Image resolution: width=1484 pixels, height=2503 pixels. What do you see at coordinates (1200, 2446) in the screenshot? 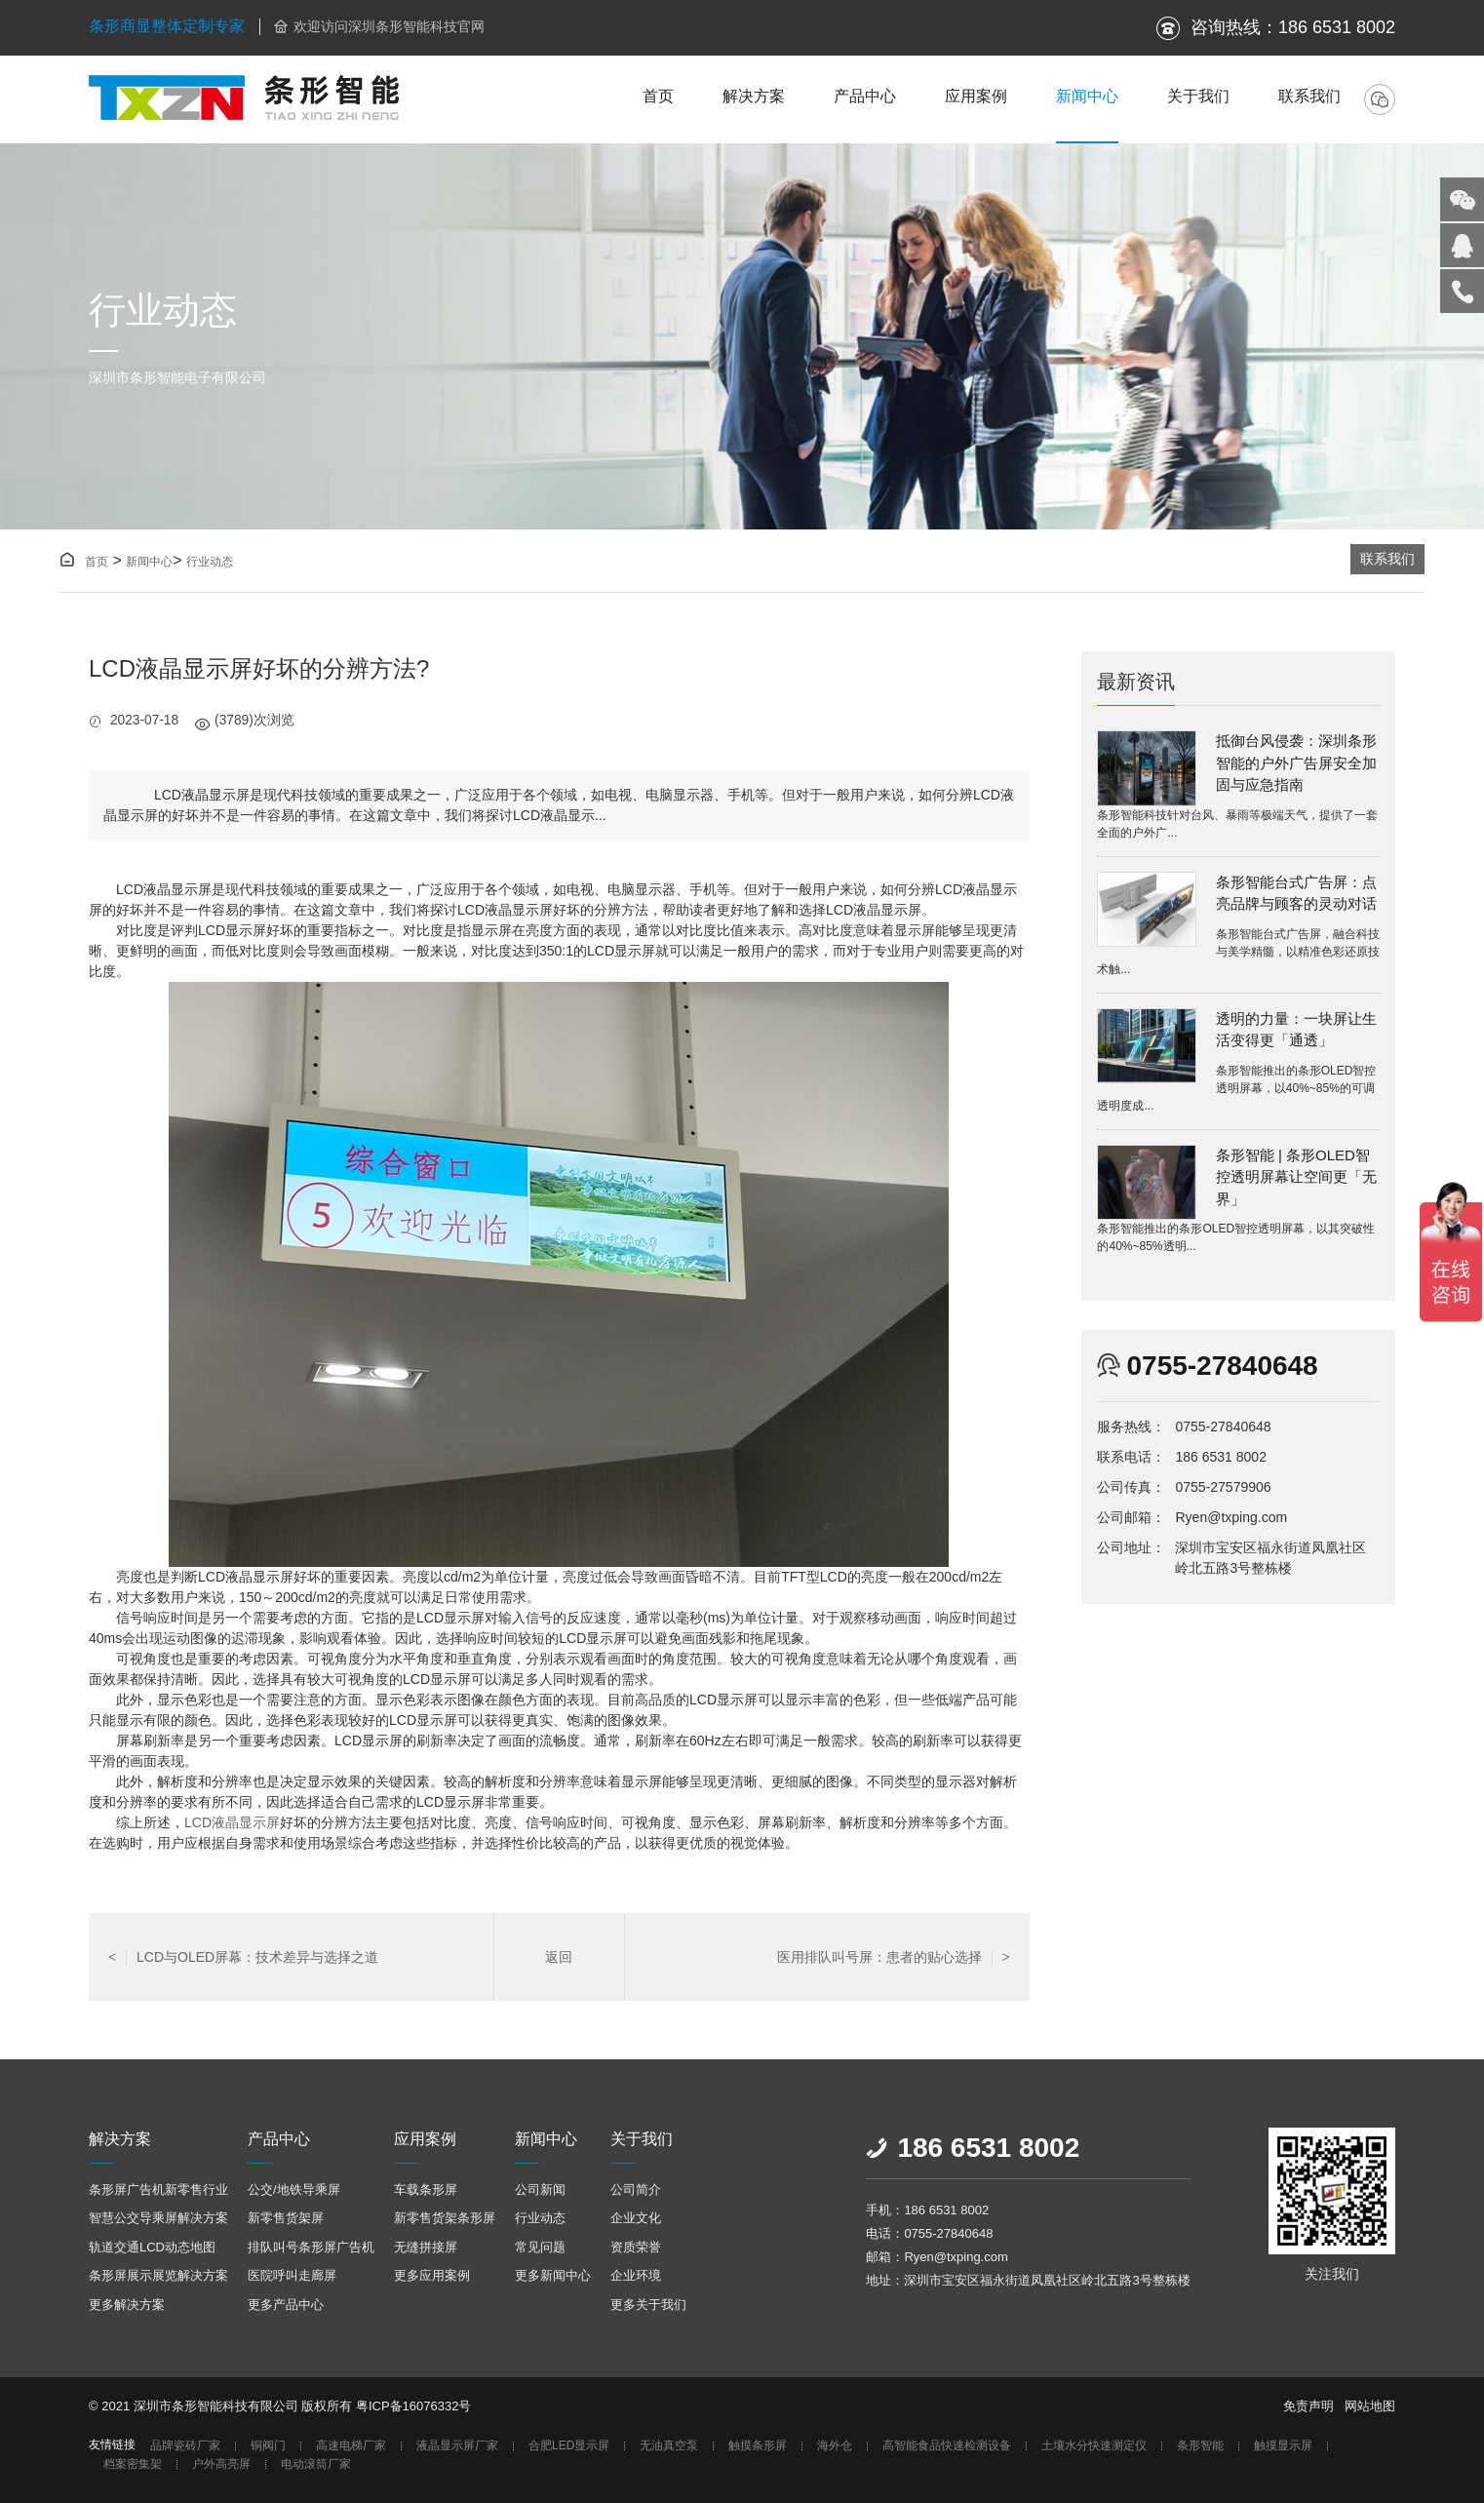
I see `条形智能` at bounding box center [1200, 2446].